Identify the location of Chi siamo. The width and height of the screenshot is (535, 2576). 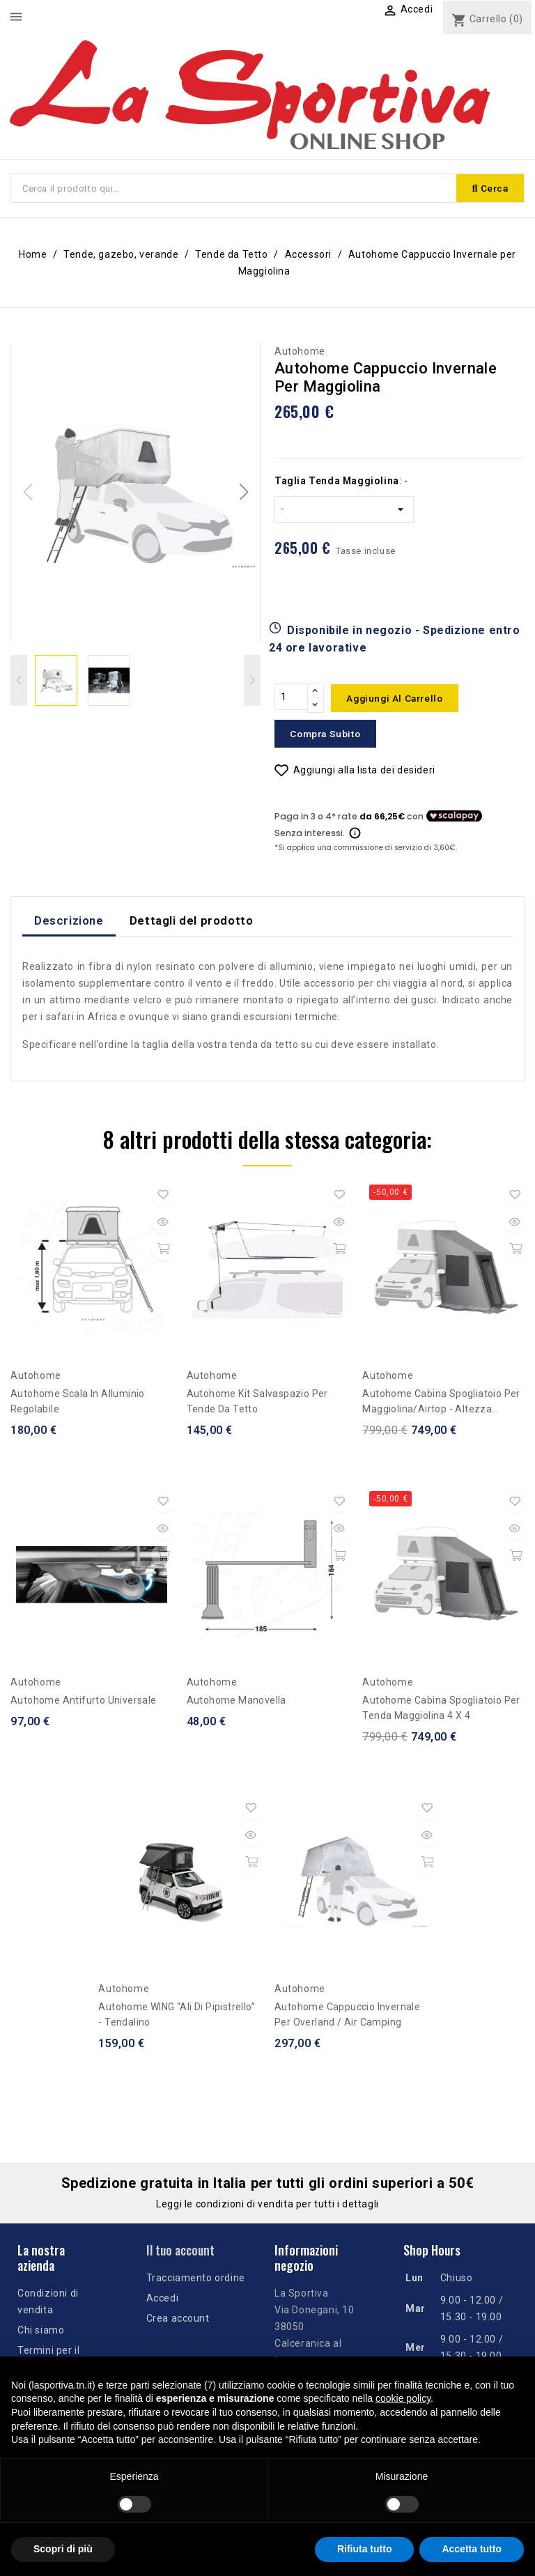
(40, 2332).